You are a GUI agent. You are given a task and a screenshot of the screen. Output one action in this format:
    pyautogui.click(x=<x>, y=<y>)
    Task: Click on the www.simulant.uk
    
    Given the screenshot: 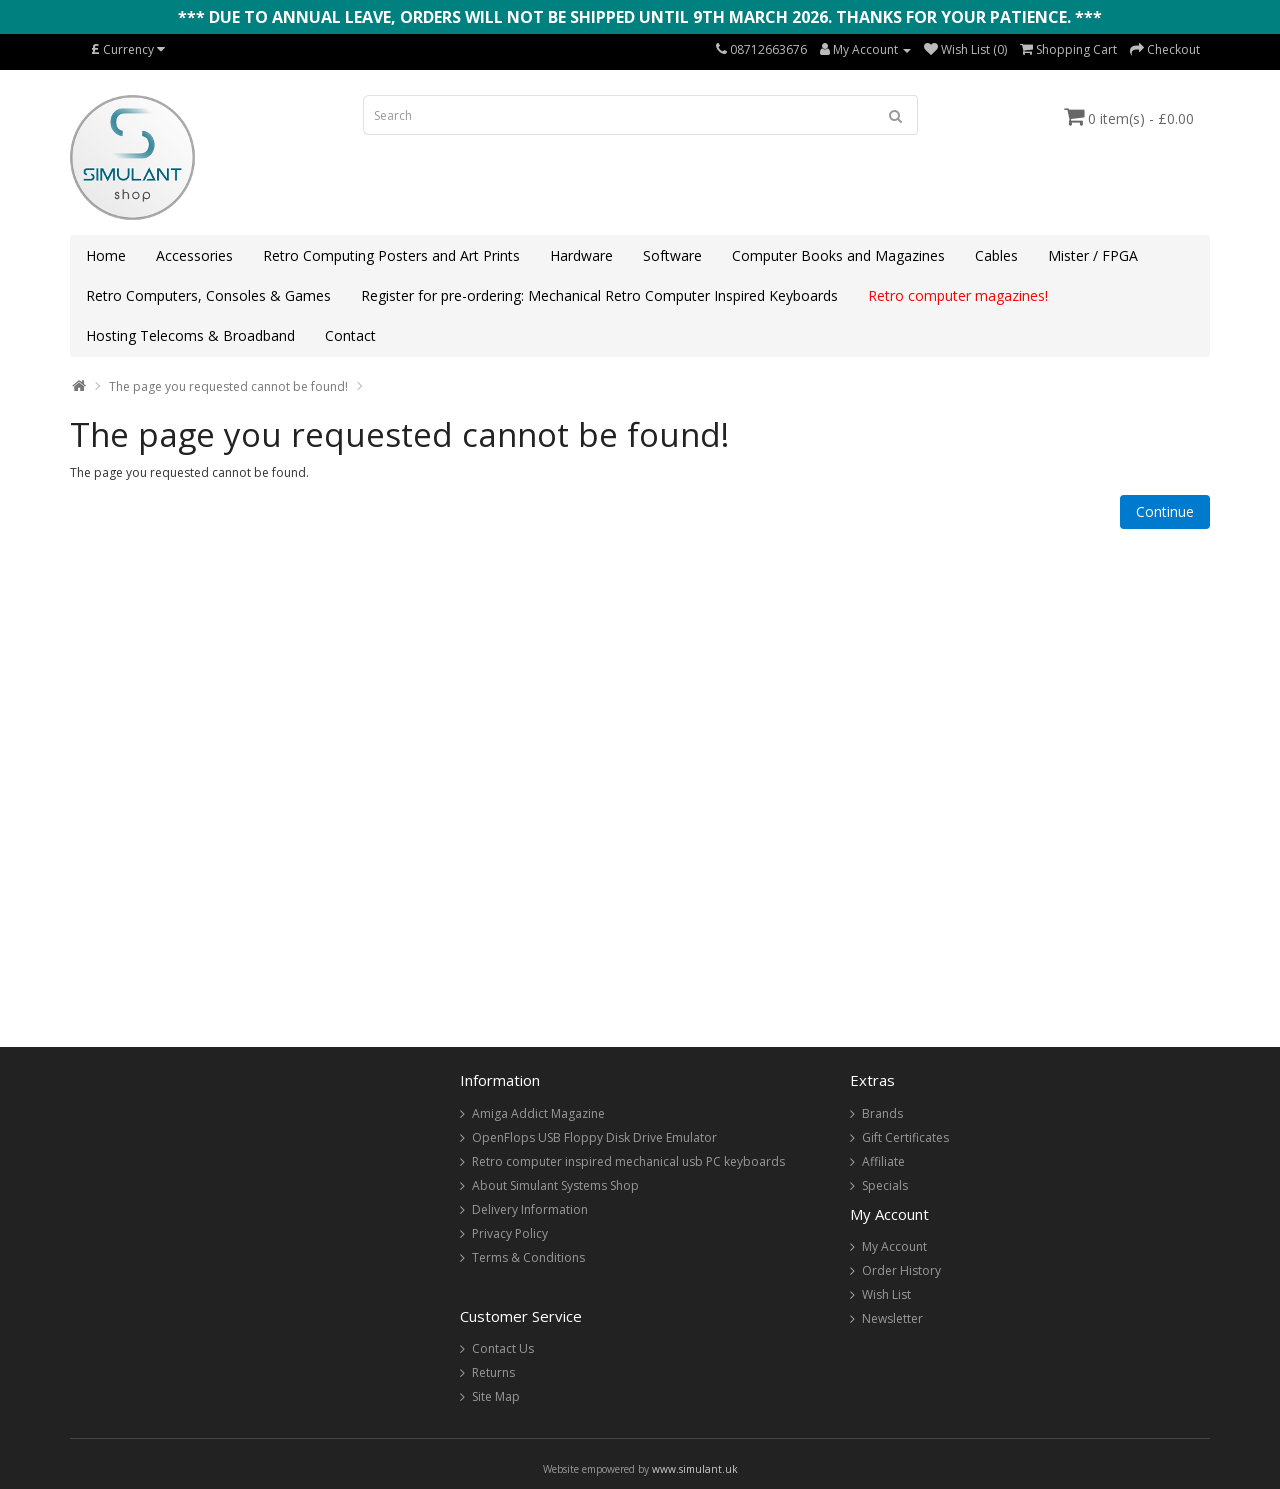 What is the action you would take?
    pyautogui.click(x=695, y=1469)
    